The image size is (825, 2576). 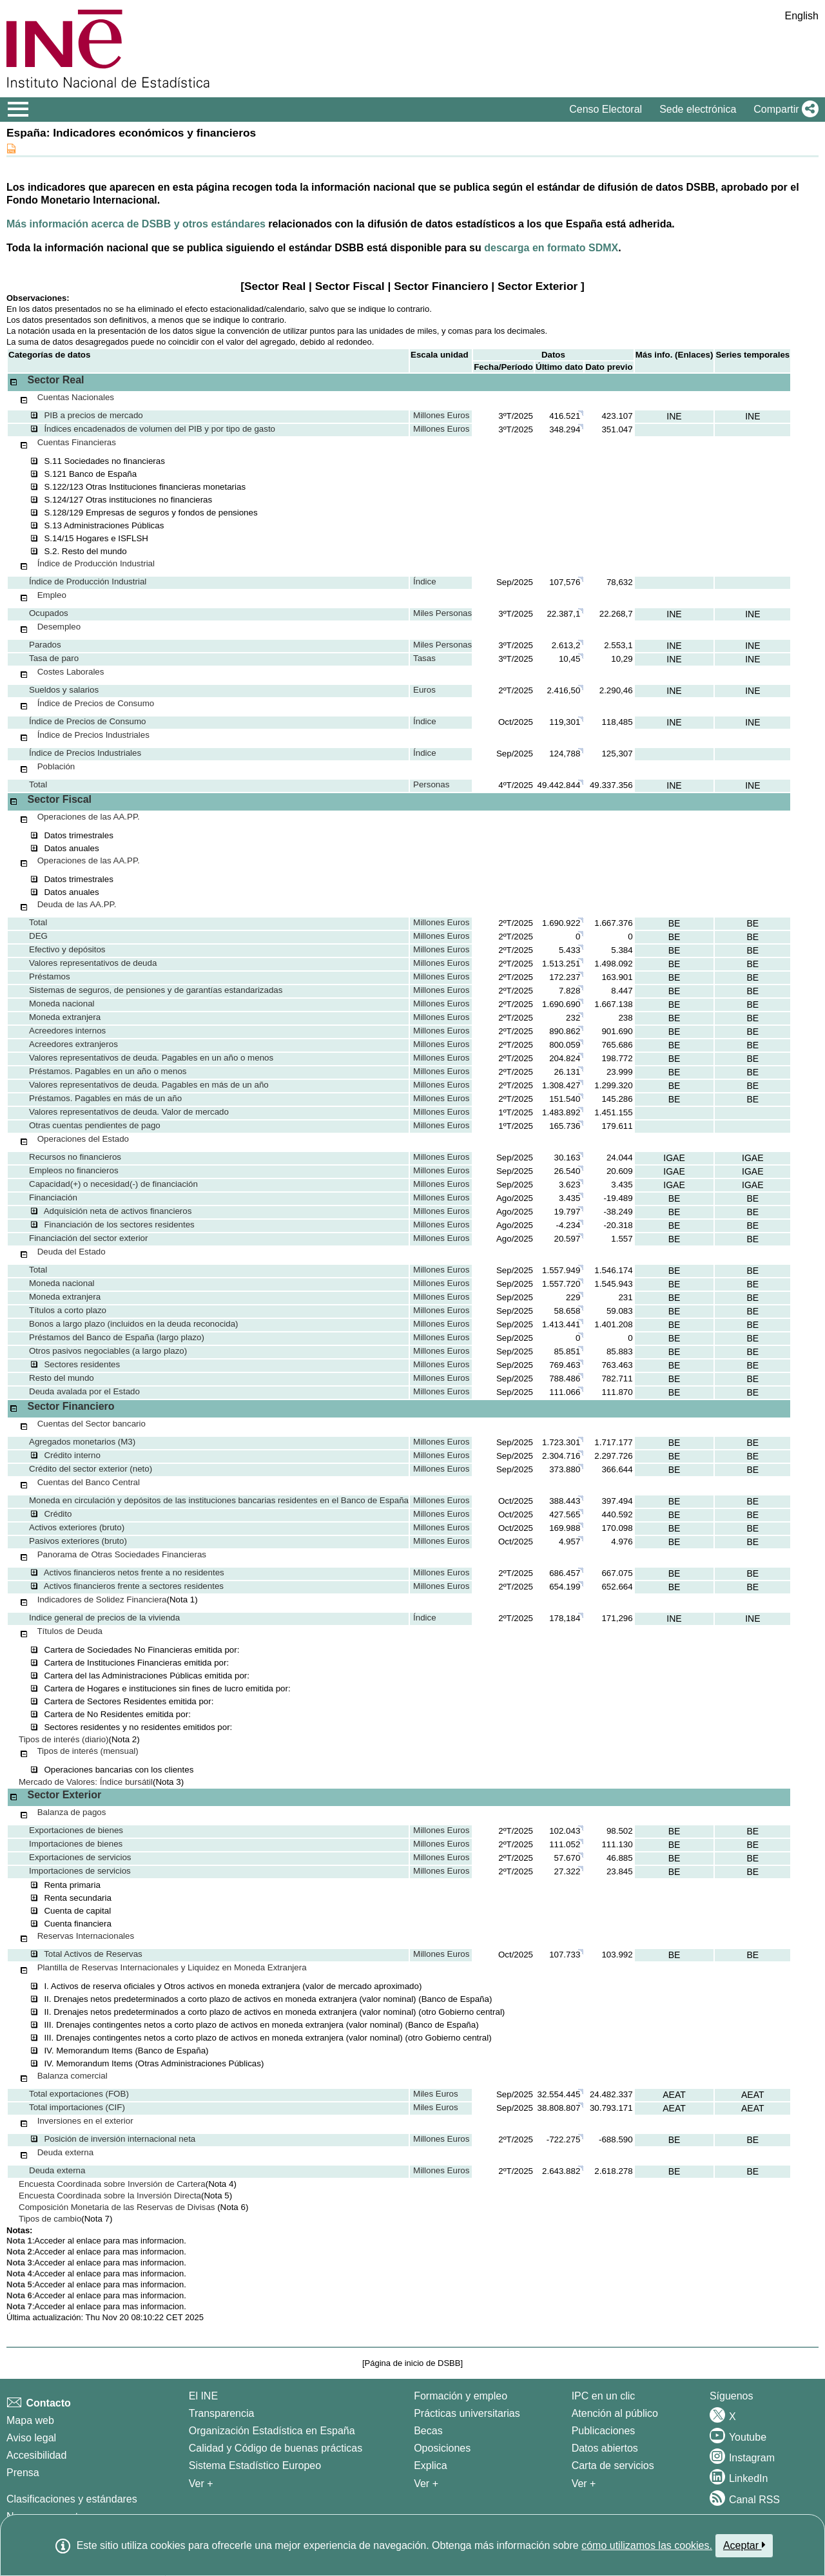 I want to click on 1.413.441, so click(x=561, y=1324).